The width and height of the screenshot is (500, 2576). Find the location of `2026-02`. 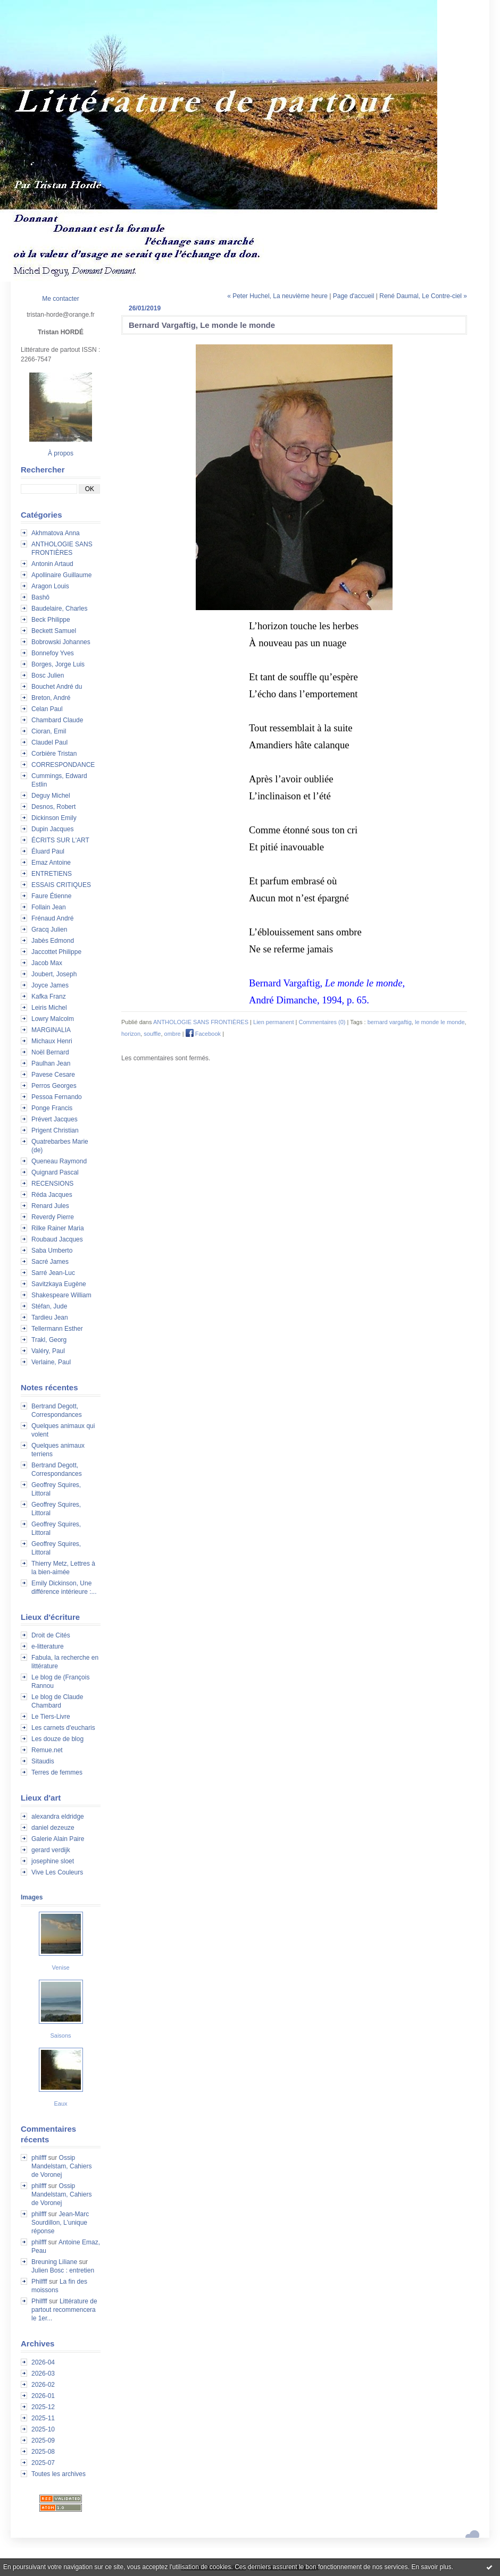

2026-02 is located at coordinates (43, 2384).